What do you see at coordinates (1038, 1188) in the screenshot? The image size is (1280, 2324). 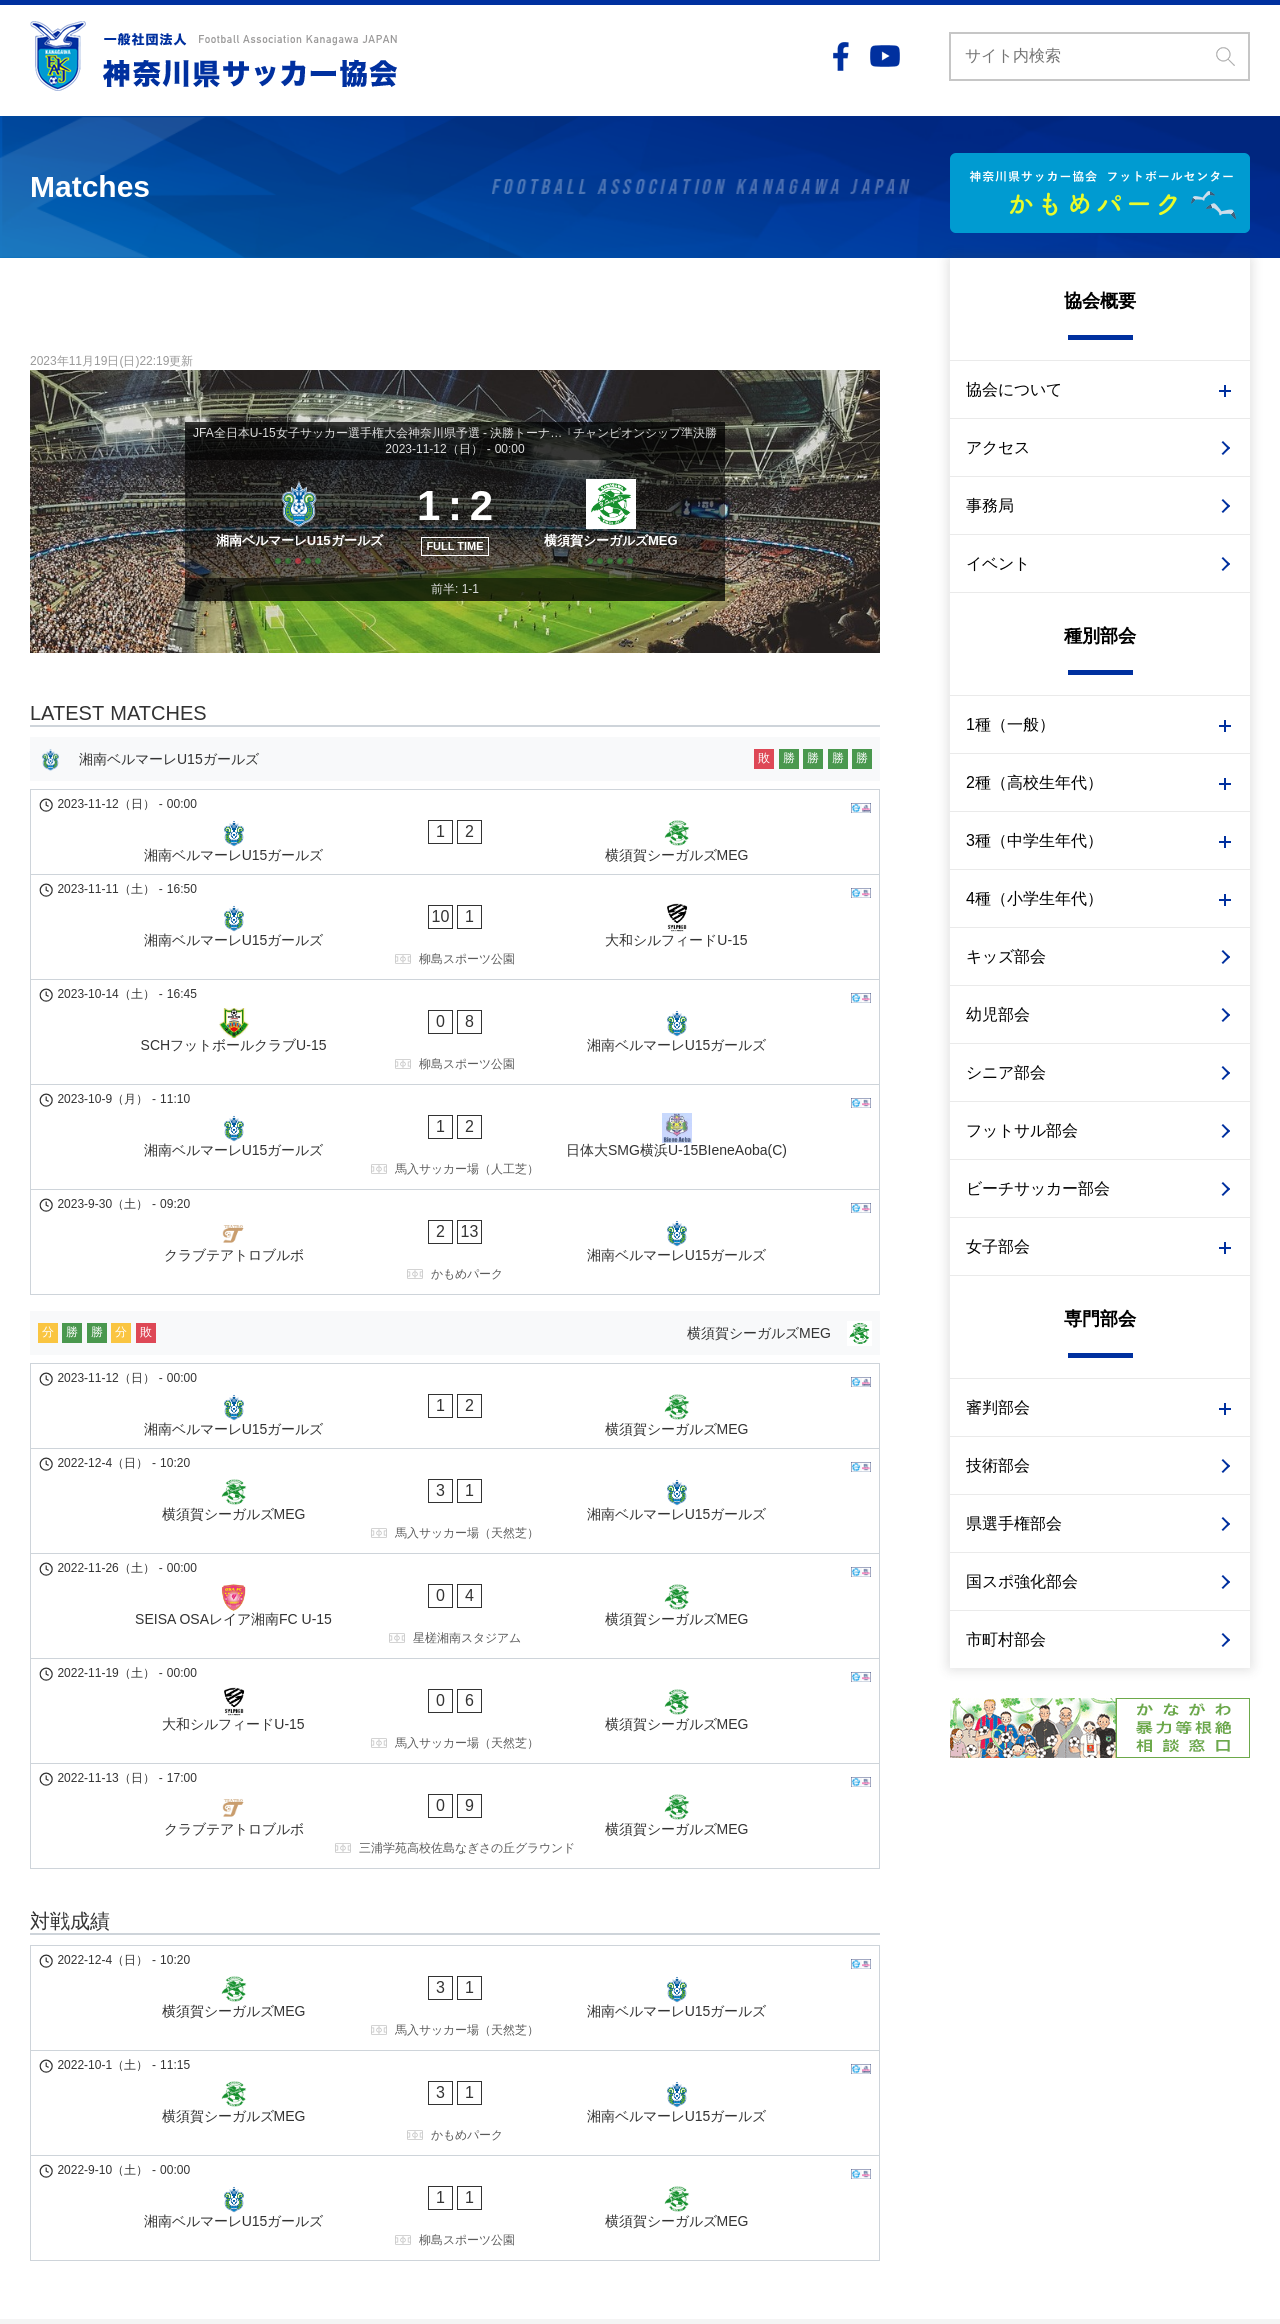 I see `ビーチサッカー部会` at bounding box center [1038, 1188].